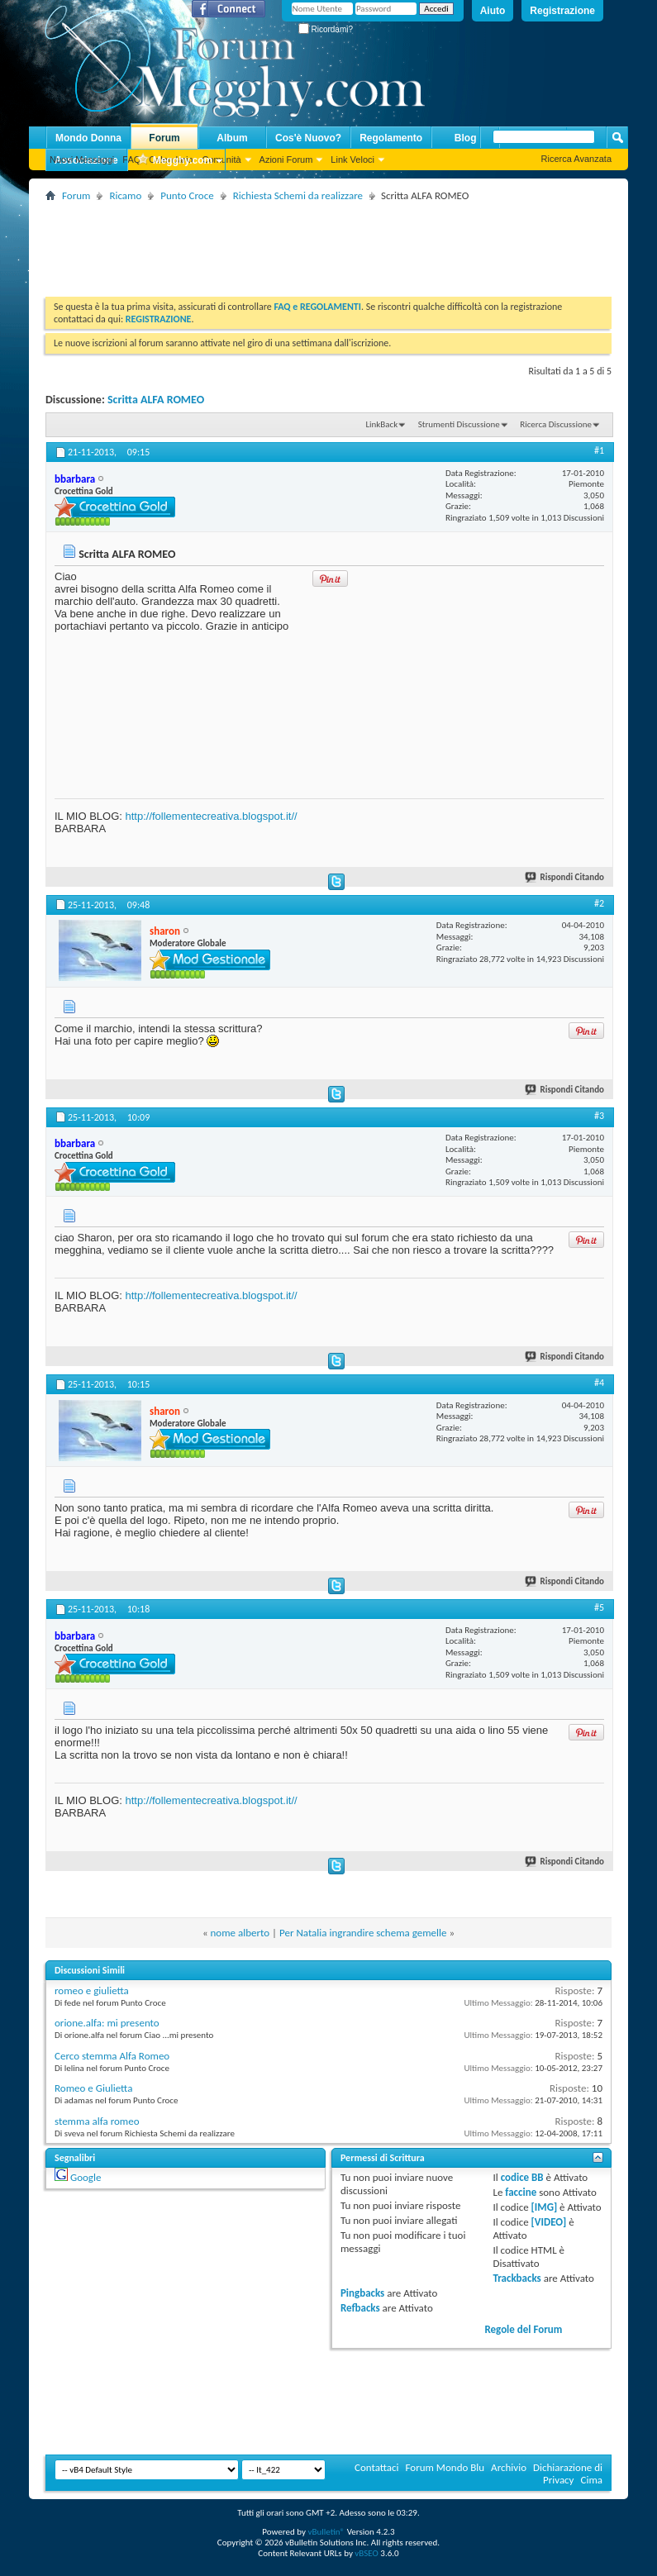 This screenshot has height=2576, width=657. I want to click on Rispondi Citando, so click(565, 877).